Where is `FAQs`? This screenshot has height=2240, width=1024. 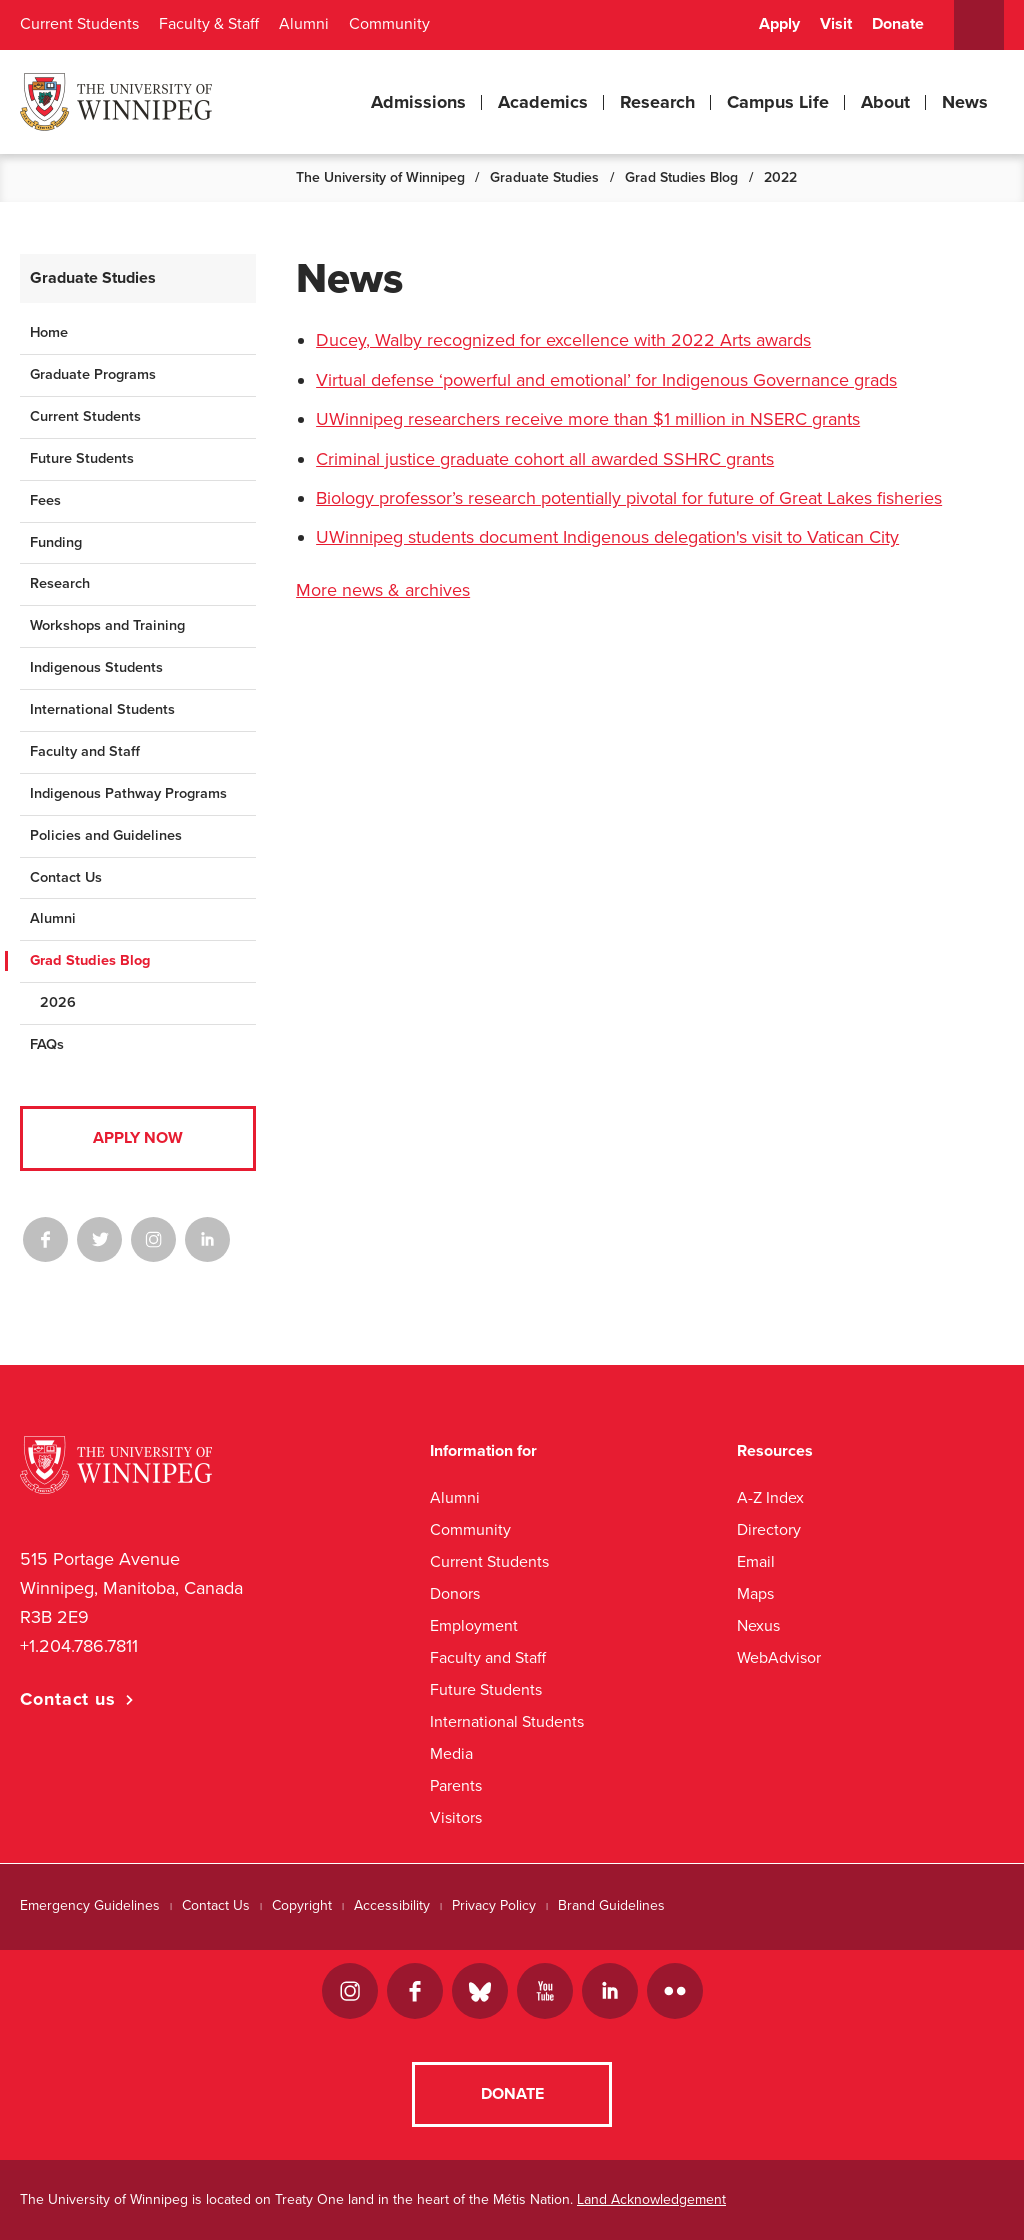
FAQs is located at coordinates (47, 1044).